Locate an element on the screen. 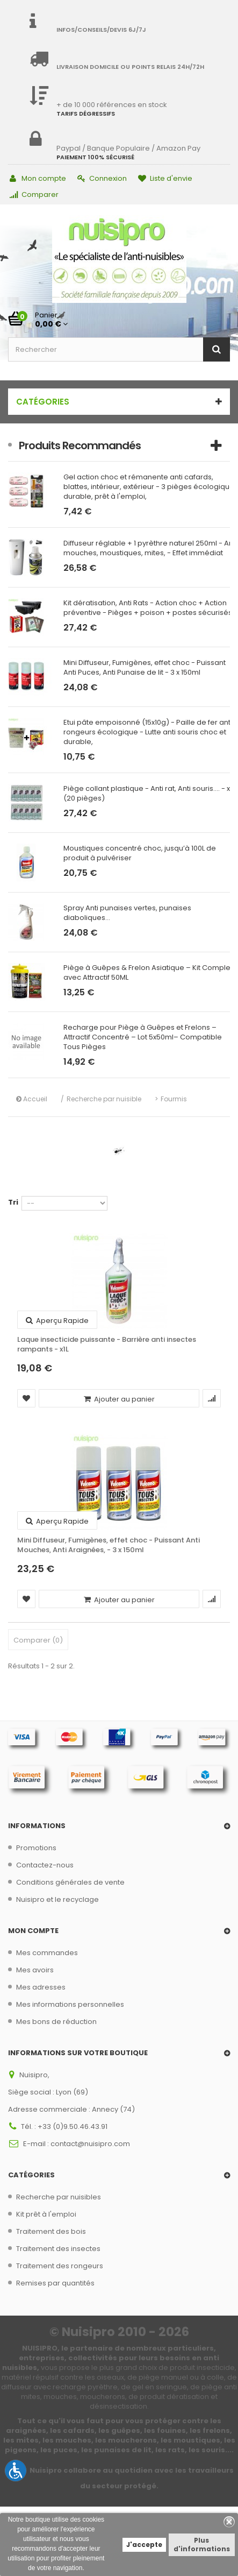 The image size is (238, 2576). Plus d'informations is located at coordinates (202, 2544).